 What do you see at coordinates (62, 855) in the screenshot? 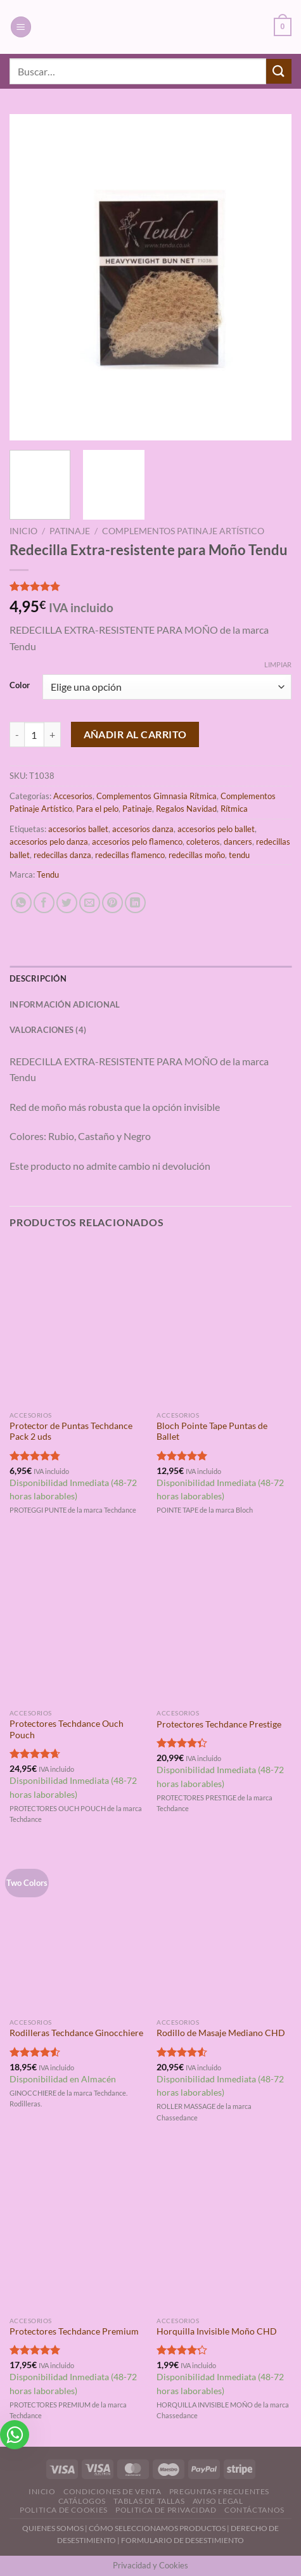
I see `redecillas danza` at bounding box center [62, 855].